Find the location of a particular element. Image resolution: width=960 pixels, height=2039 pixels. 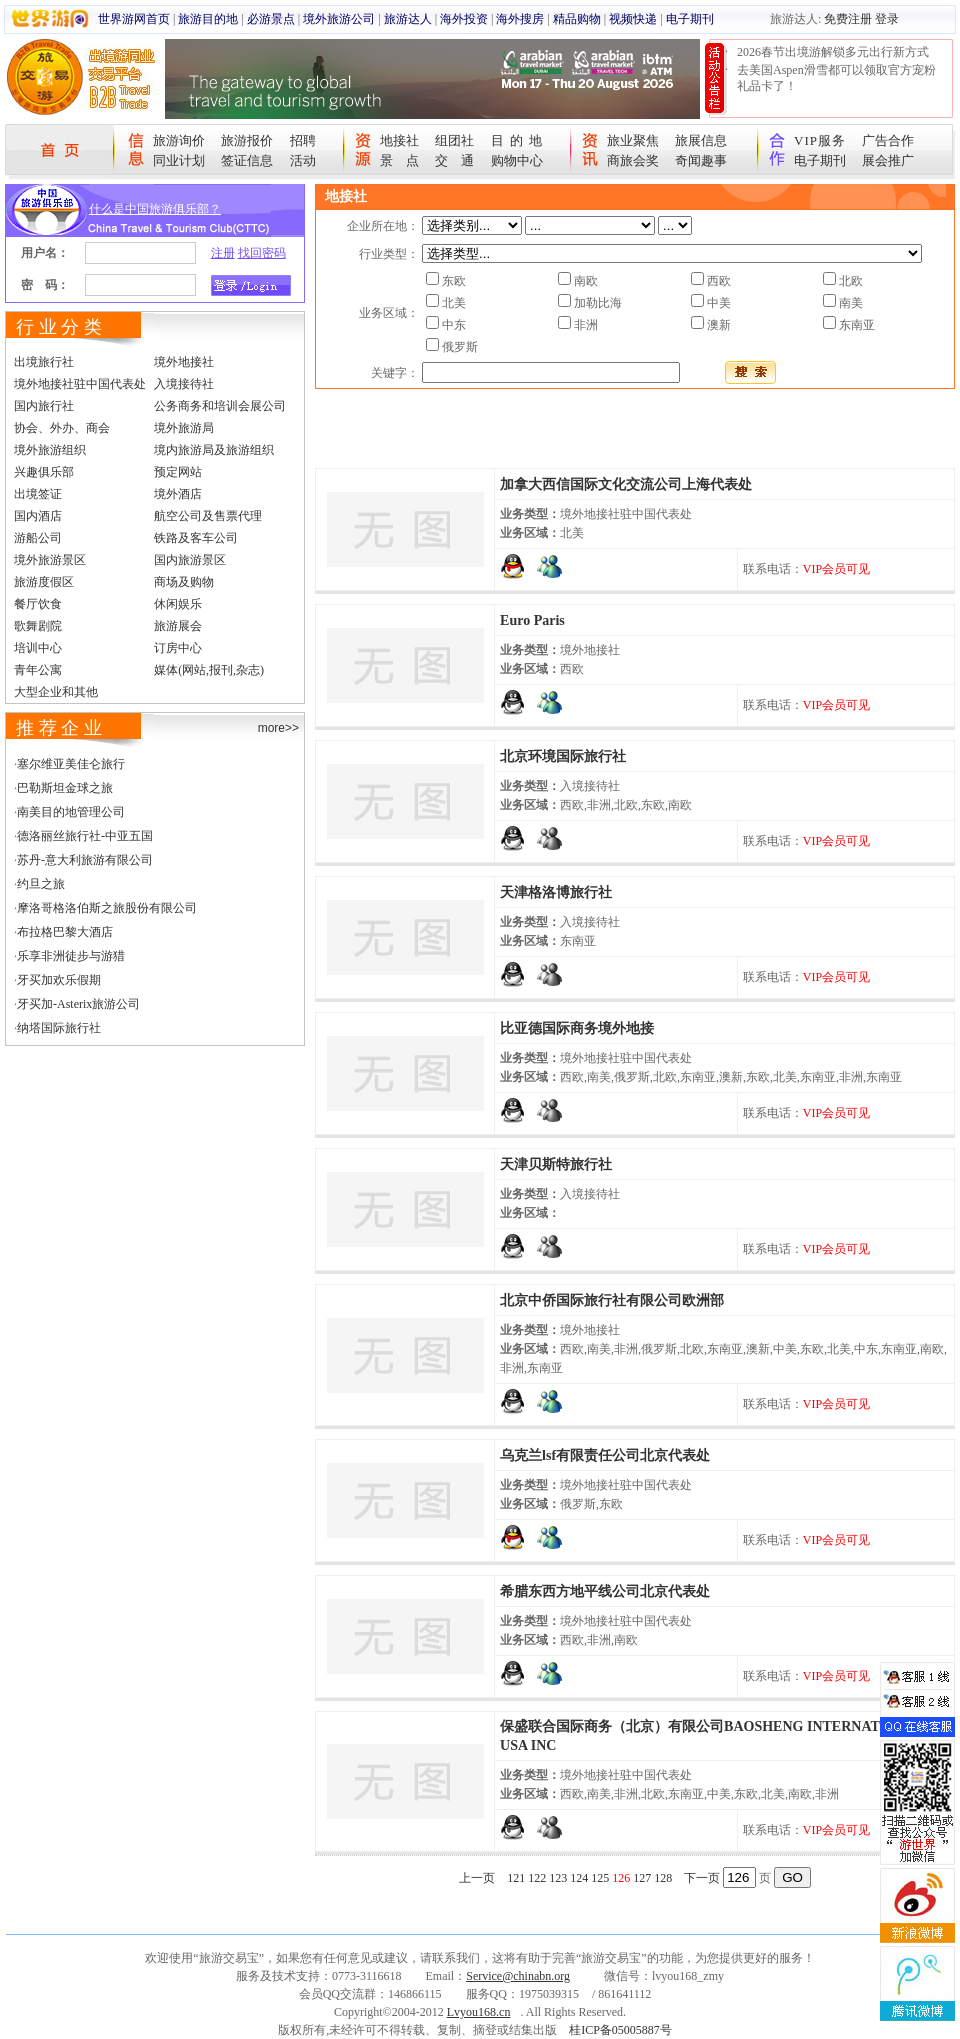

布拉格巴黎大酒店 is located at coordinates (65, 932).